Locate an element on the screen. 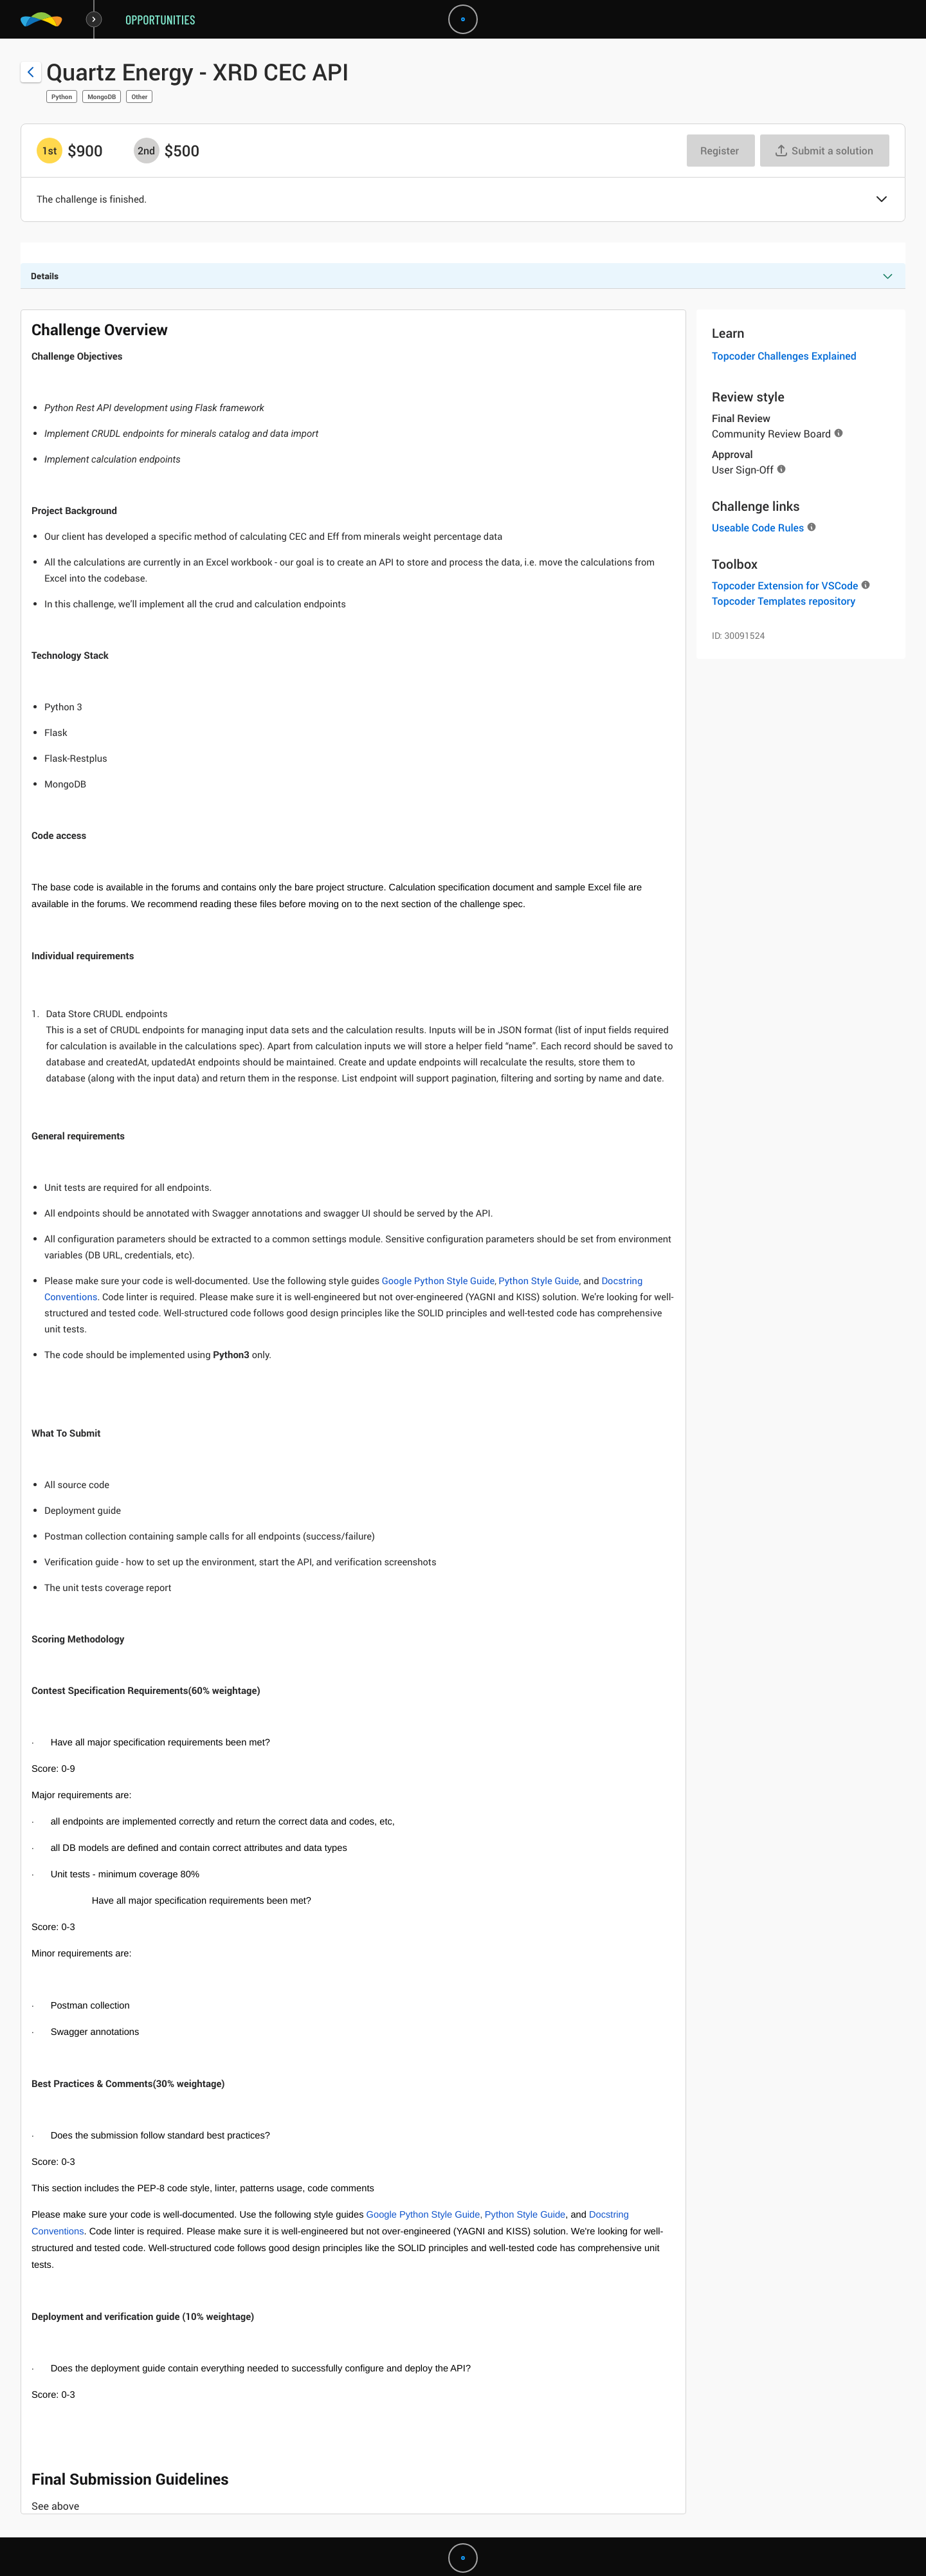  [Back to challenge list] is located at coordinates (31, 72).